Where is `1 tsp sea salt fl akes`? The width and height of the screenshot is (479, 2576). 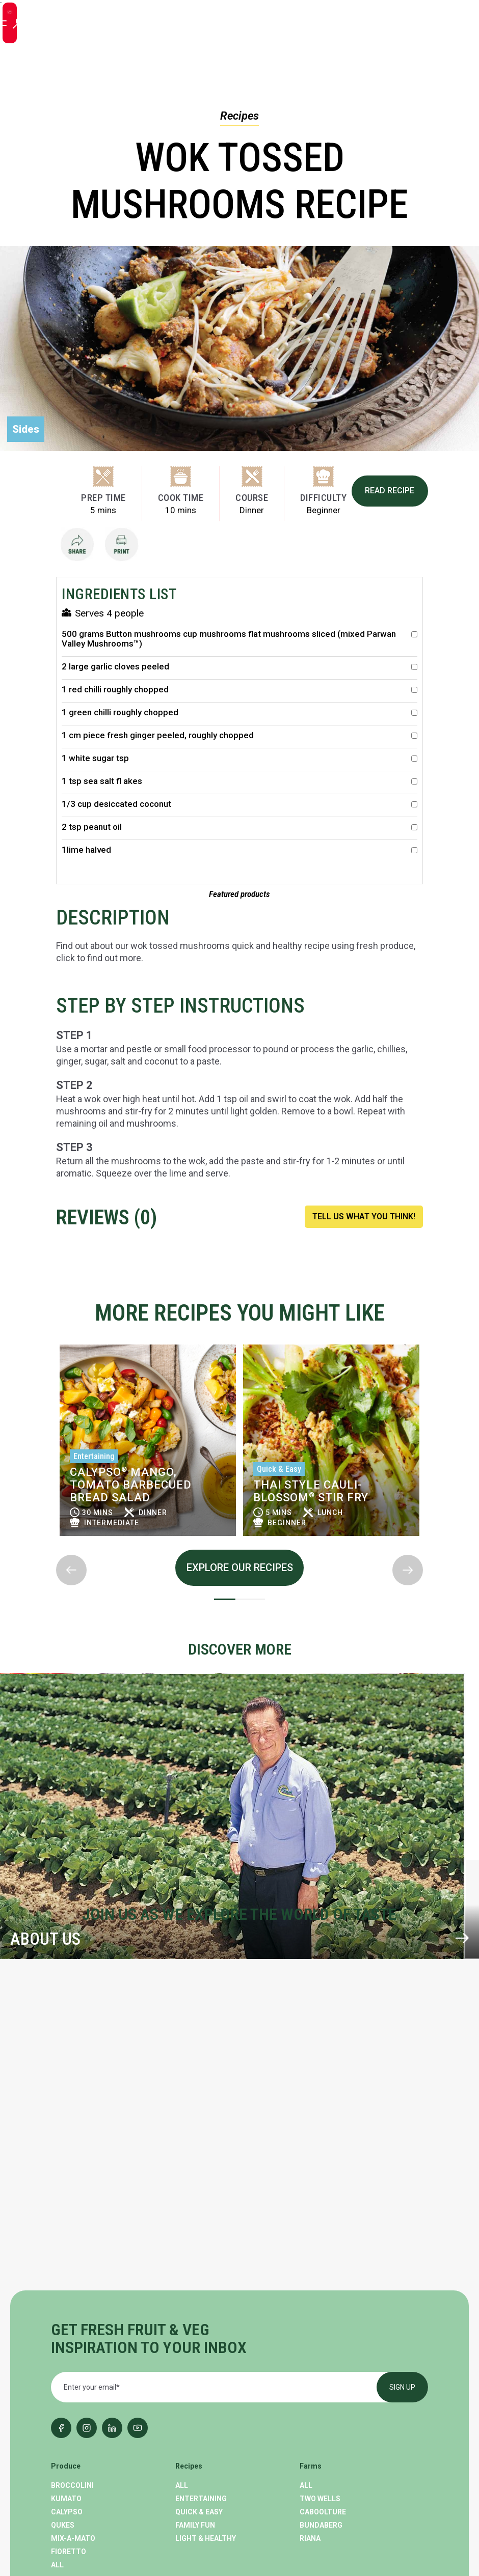
1 tsp sea salt fl akes is located at coordinates (239, 787).